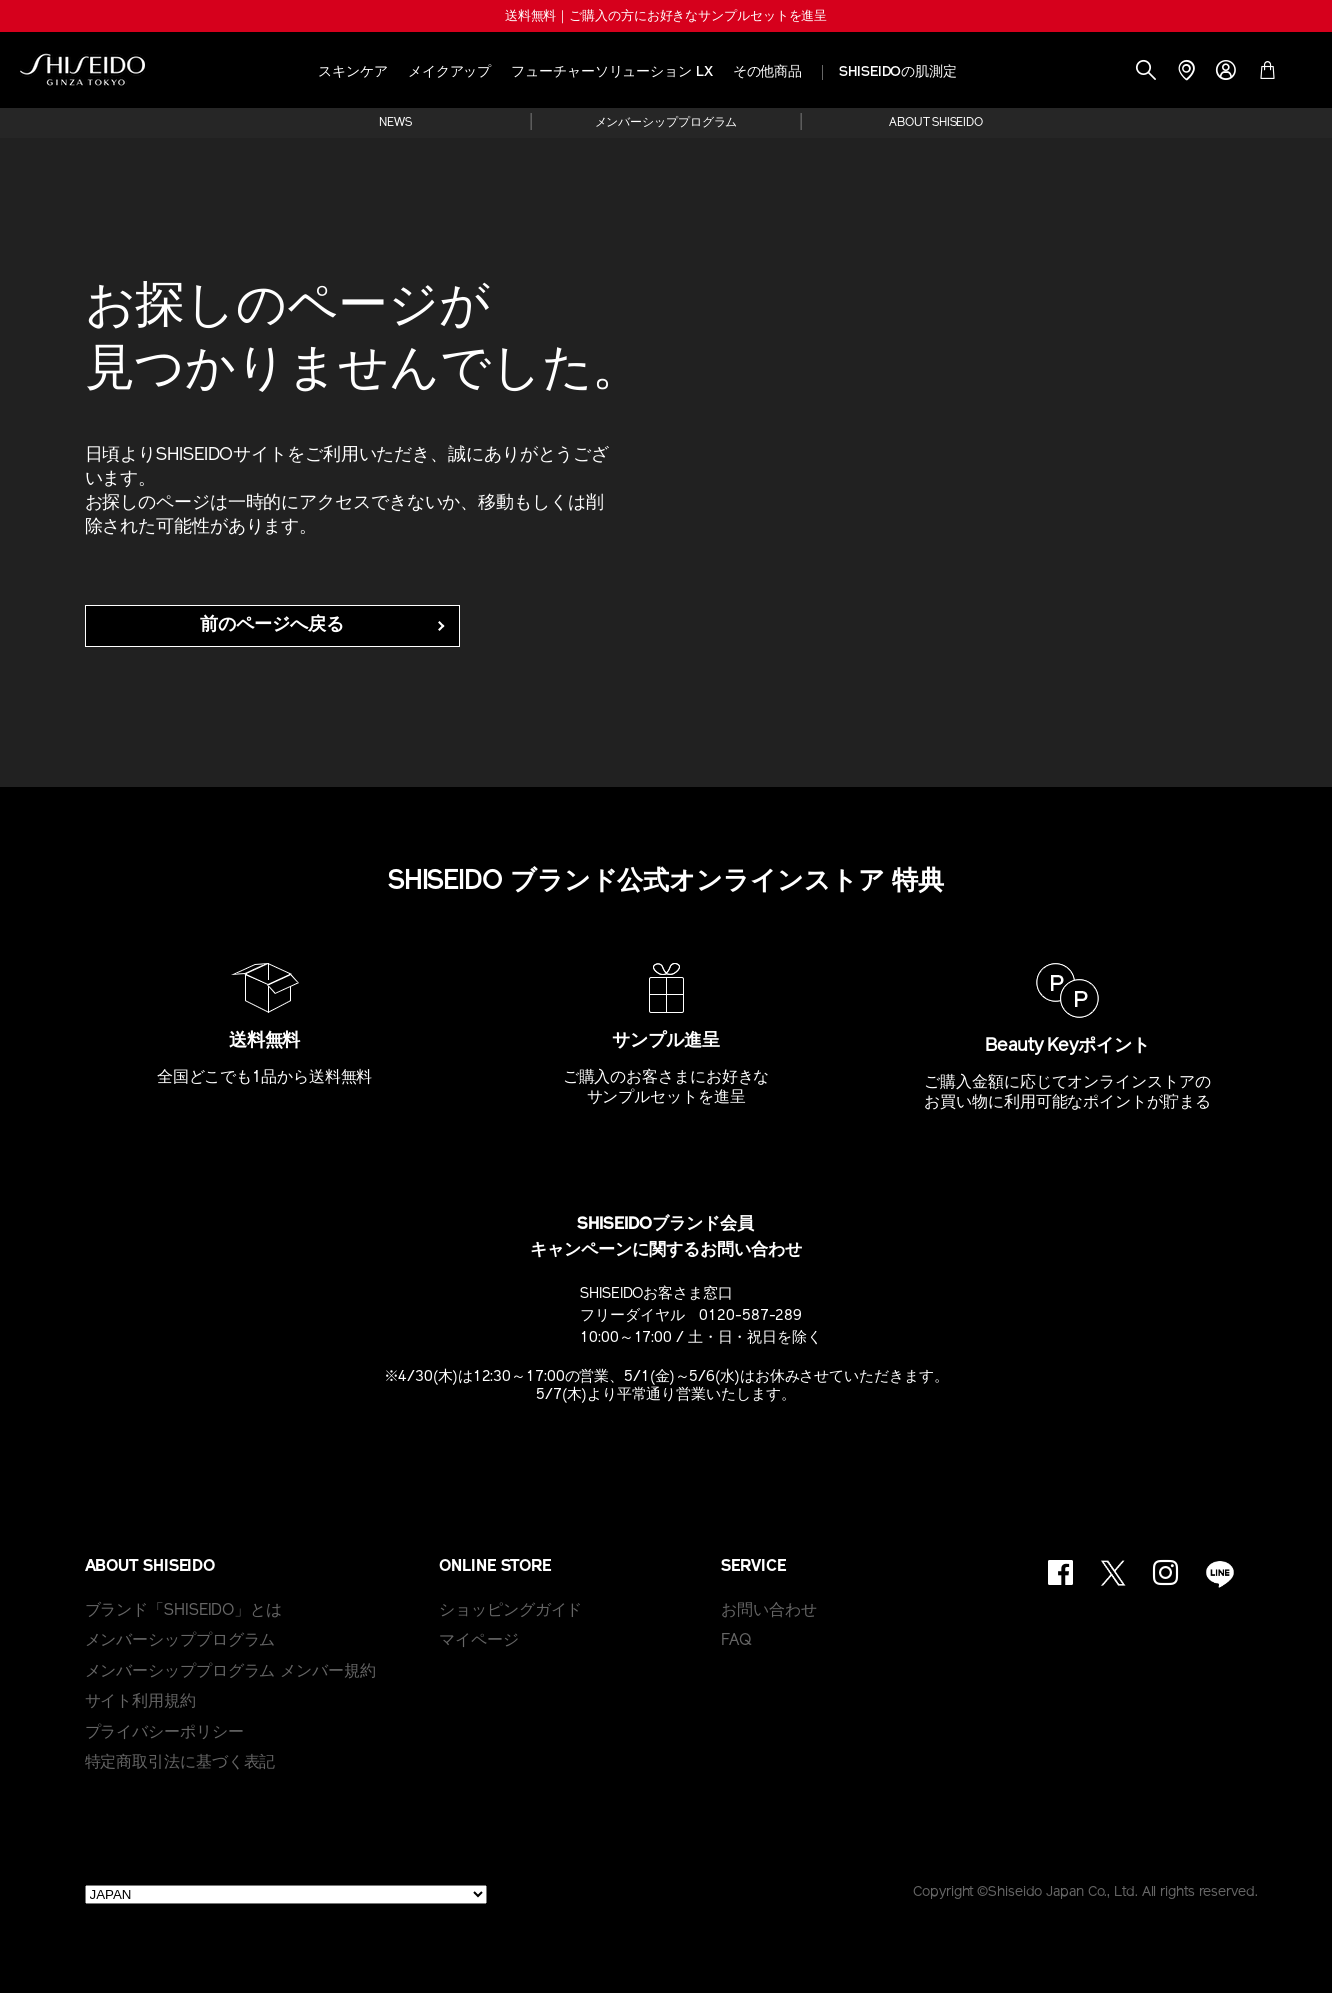 Image resolution: width=1332 pixels, height=1993 pixels. What do you see at coordinates (230, 1672) in the screenshot?
I see `メンバーシッププログラム メンバー規約` at bounding box center [230, 1672].